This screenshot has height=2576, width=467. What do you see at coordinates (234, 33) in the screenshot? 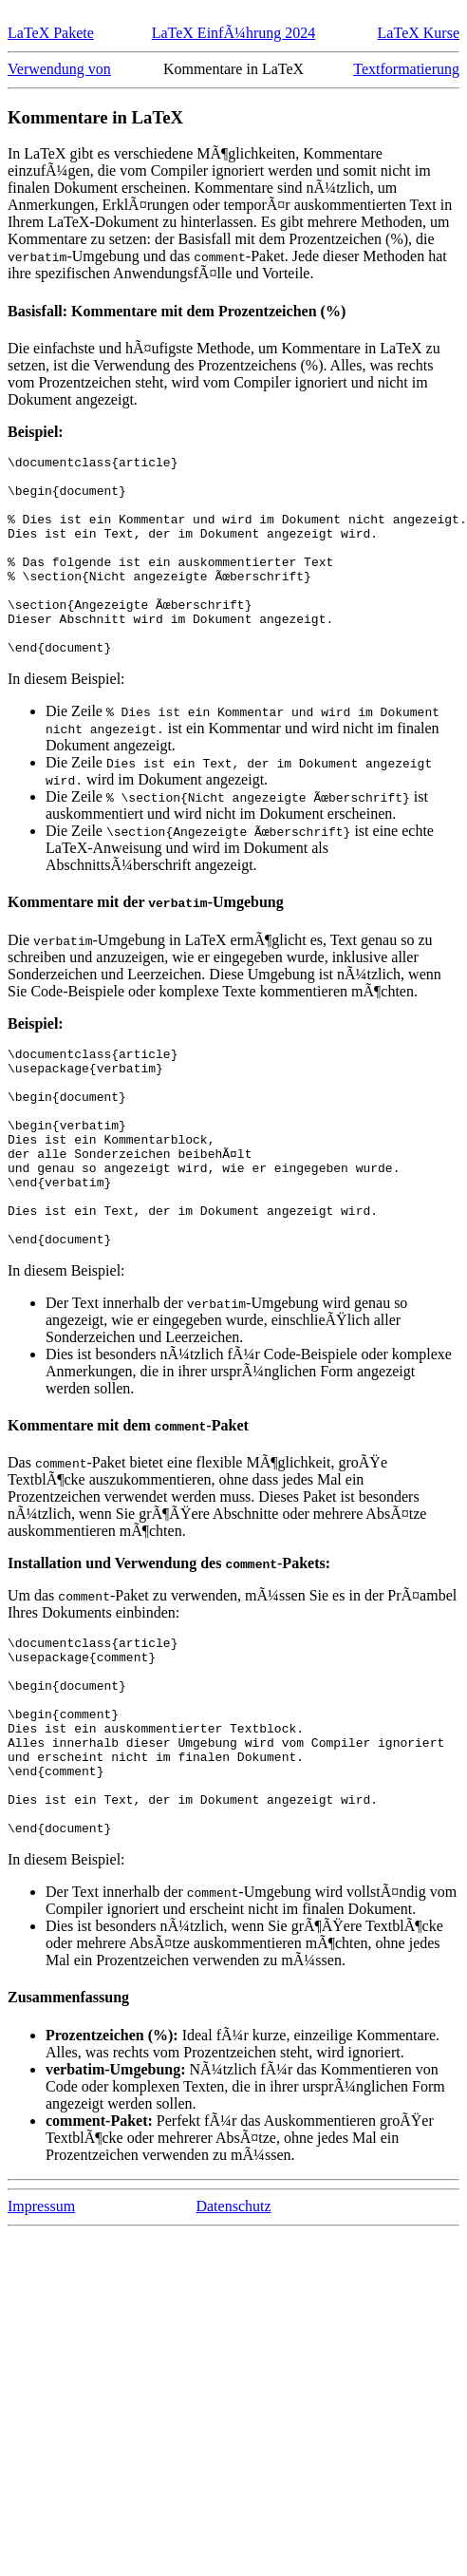
I see `LaTeX EinfÃ¼hrung 2024` at bounding box center [234, 33].